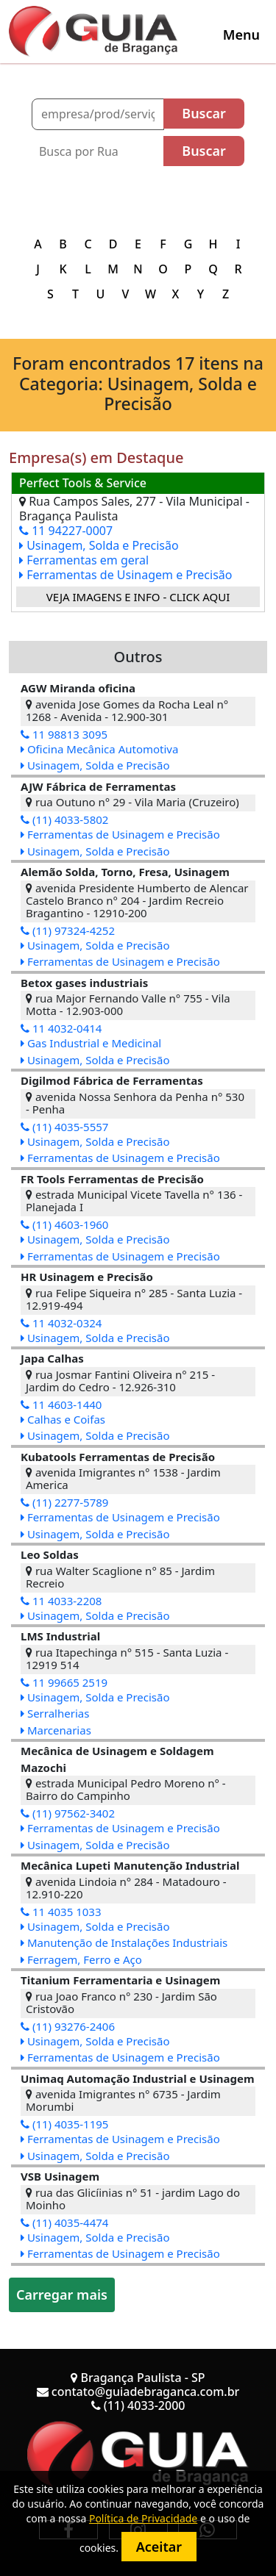 Image resolution: width=276 pixels, height=2576 pixels. I want to click on Veja imagens e info - Click Aqui, so click(138, 596).